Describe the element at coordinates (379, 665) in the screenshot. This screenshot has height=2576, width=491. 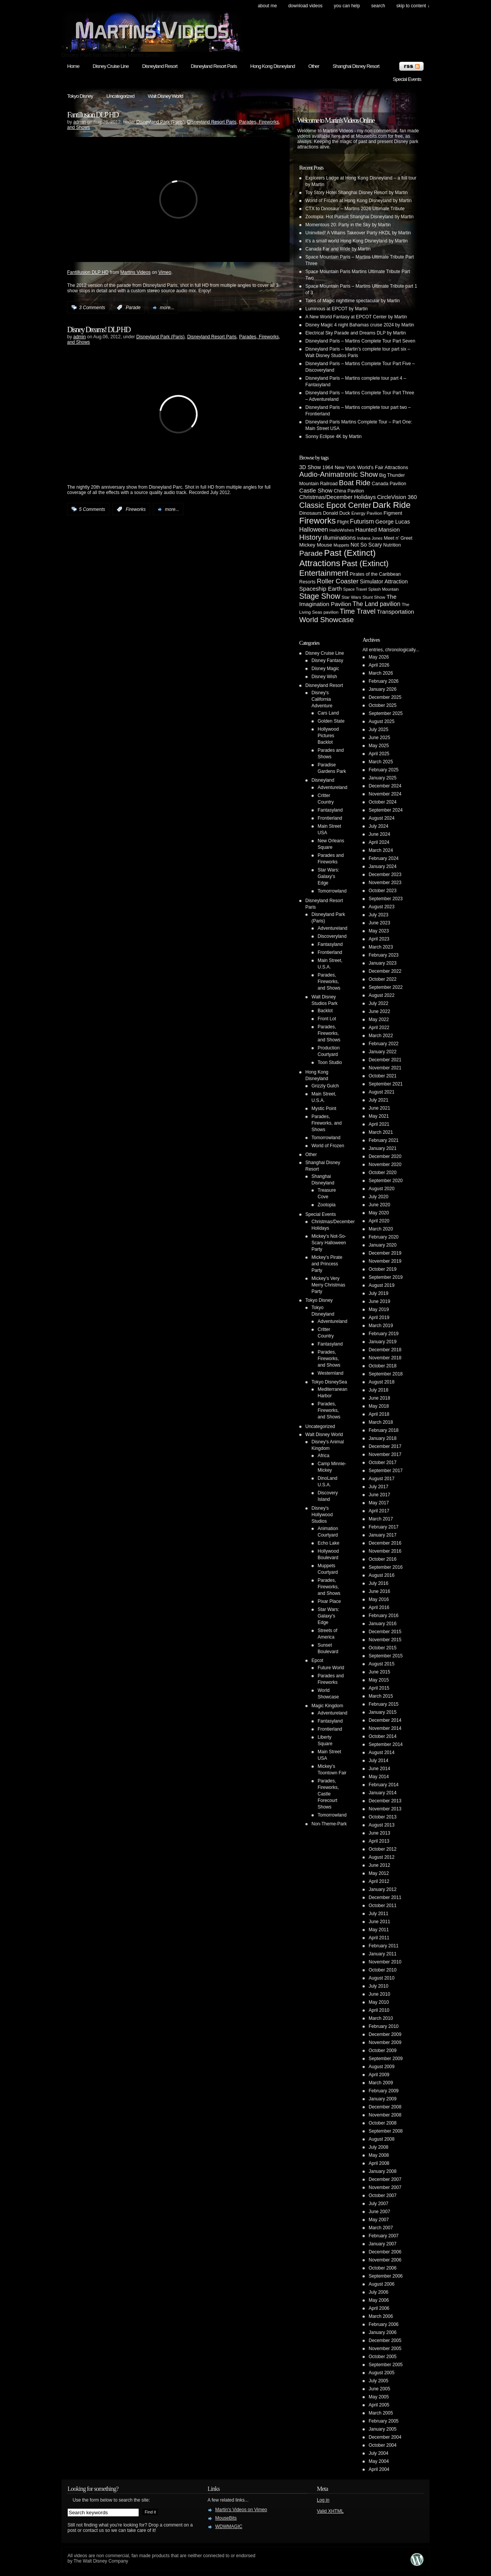
I see `April 2026` at that location.